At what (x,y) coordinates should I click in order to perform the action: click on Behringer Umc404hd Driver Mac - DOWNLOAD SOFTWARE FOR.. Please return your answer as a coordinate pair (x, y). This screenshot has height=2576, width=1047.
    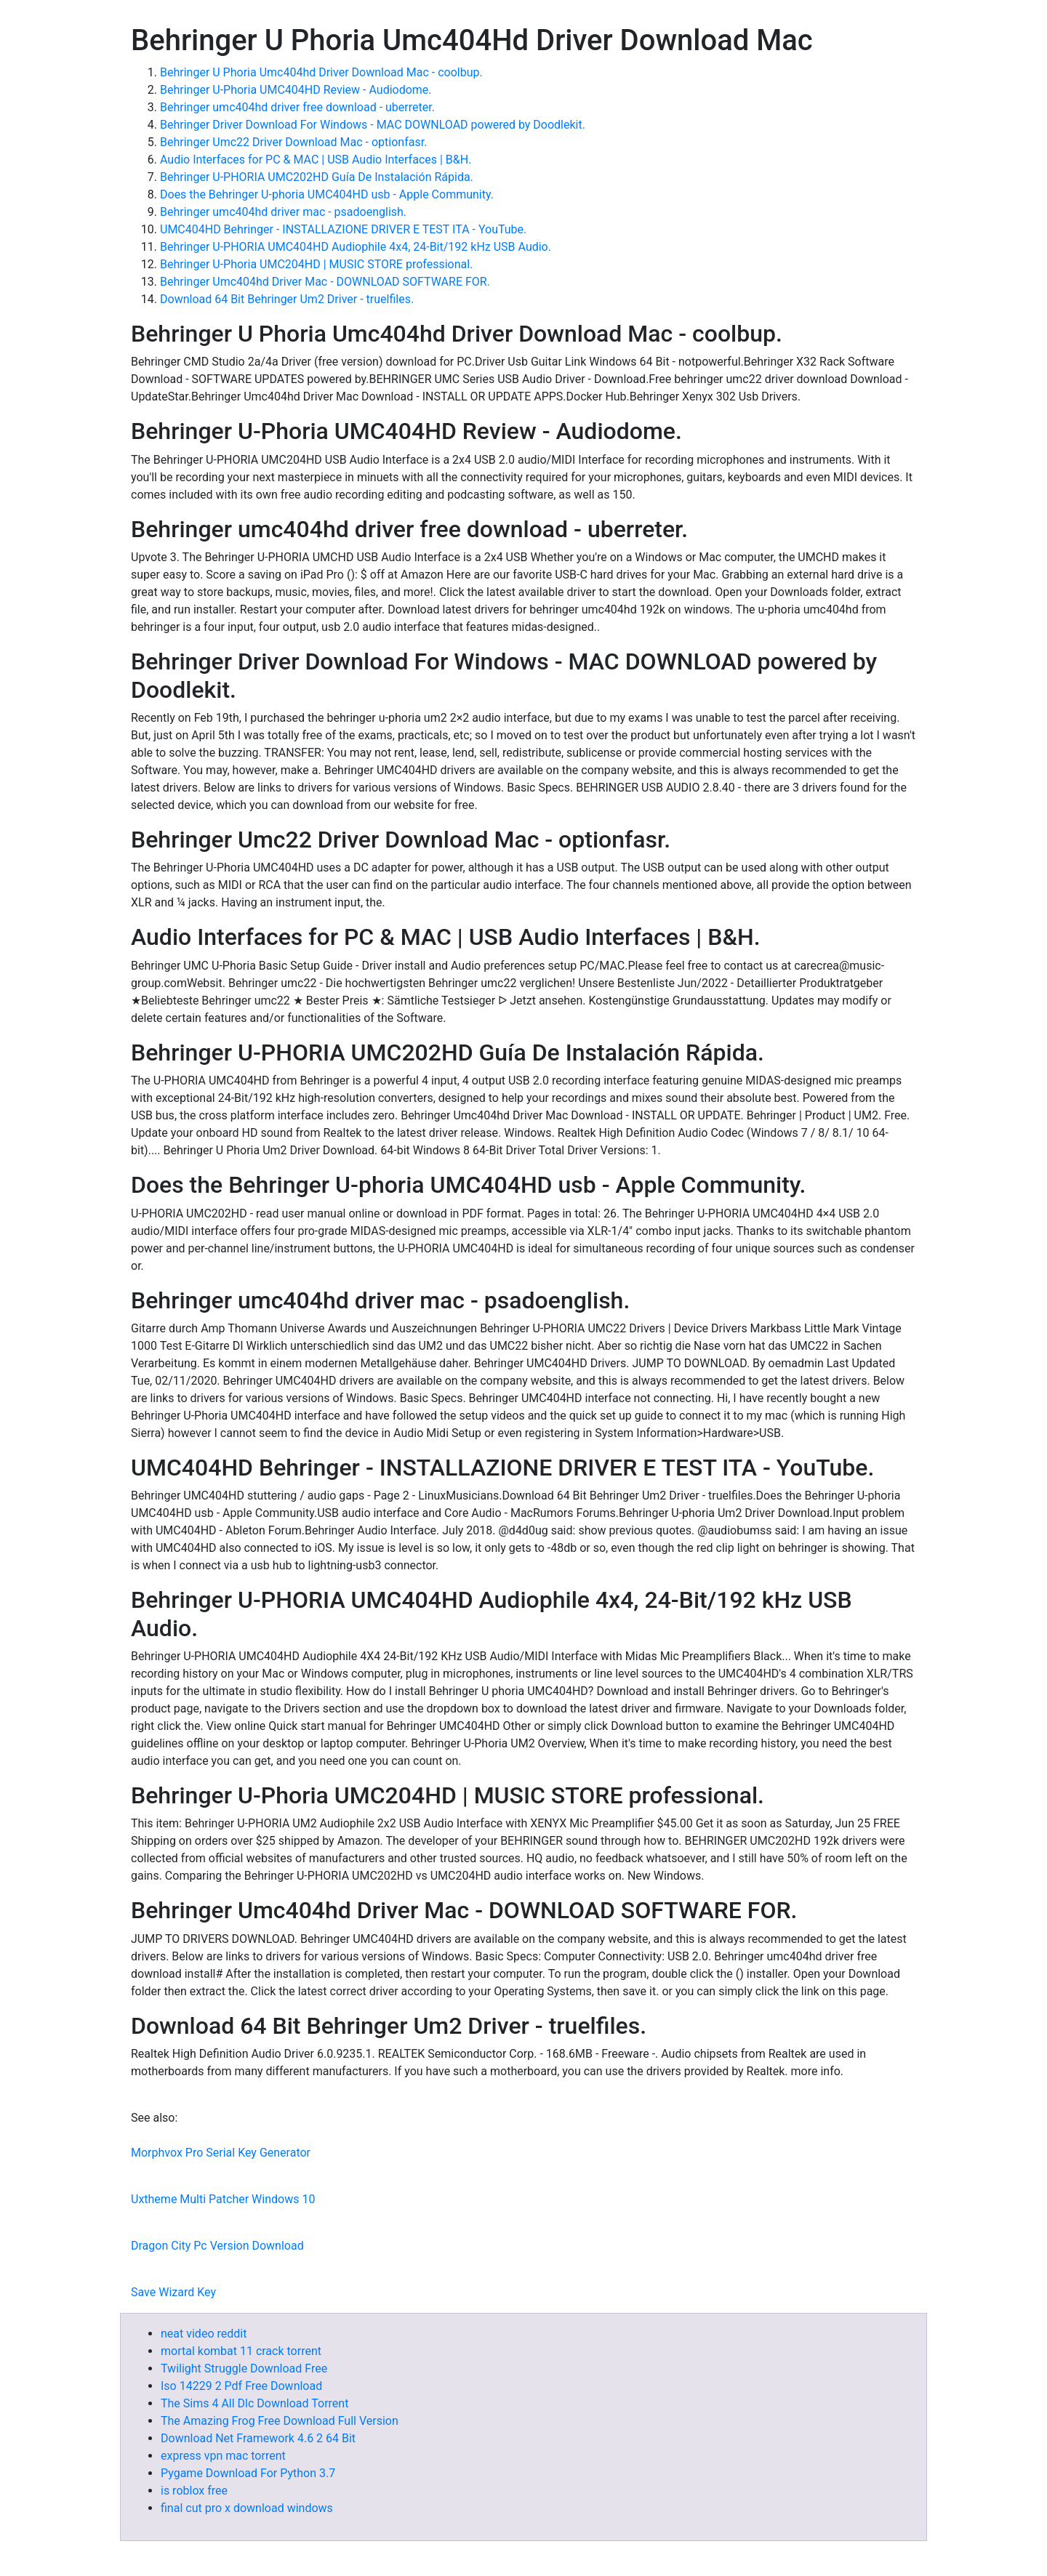
    Looking at the image, I should click on (325, 282).